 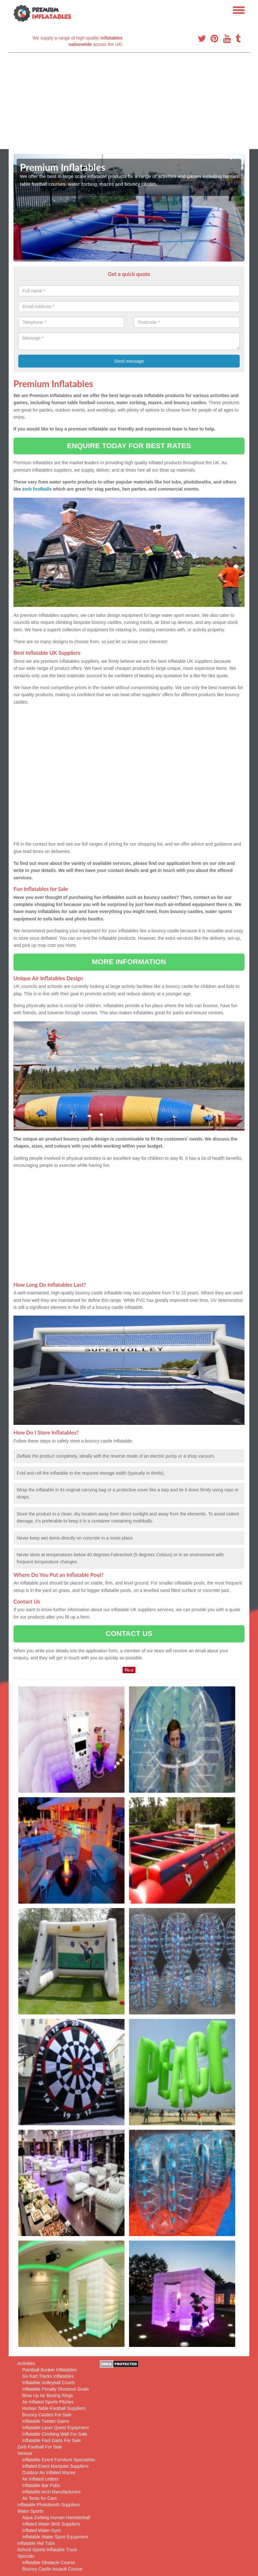 What do you see at coordinates (39, 2446) in the screenshot?
I see `Zorb Football For Sale` at bounding box center [39, 2446].